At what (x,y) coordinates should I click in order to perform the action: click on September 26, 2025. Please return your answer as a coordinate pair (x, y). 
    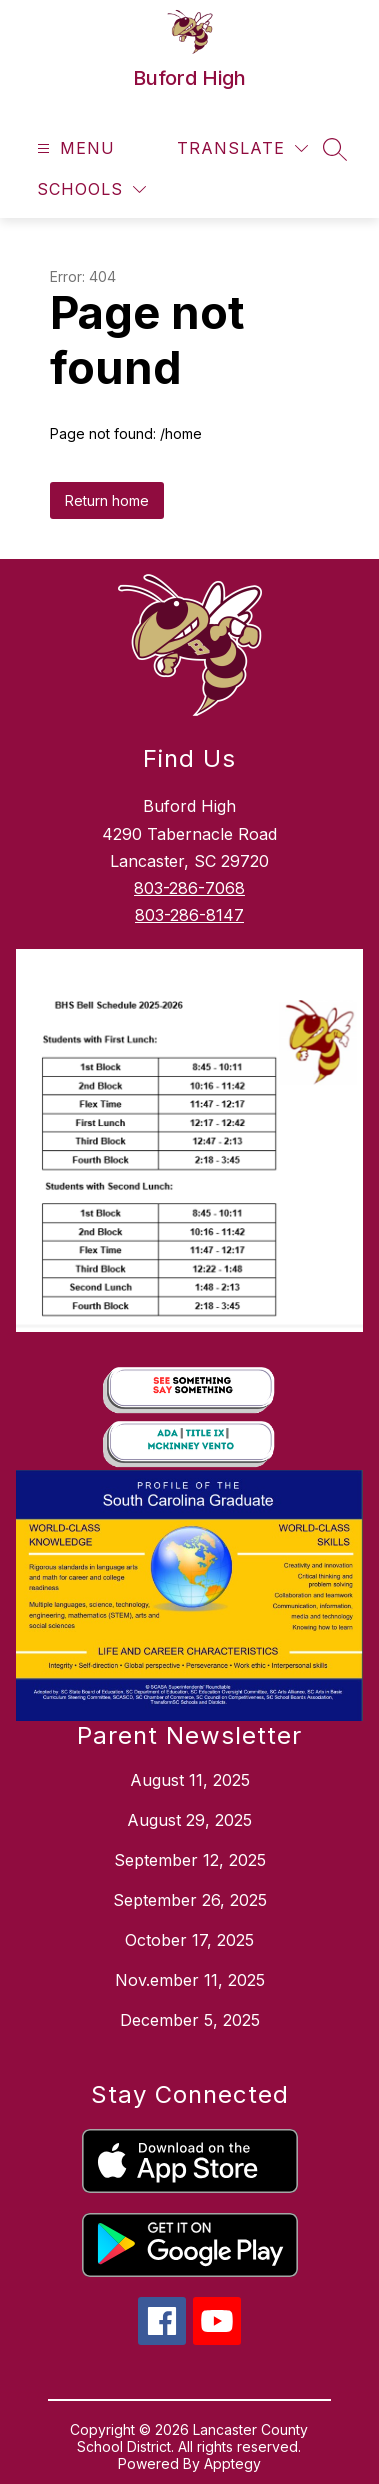
    Looking at the image, I should click on (190, 1900).